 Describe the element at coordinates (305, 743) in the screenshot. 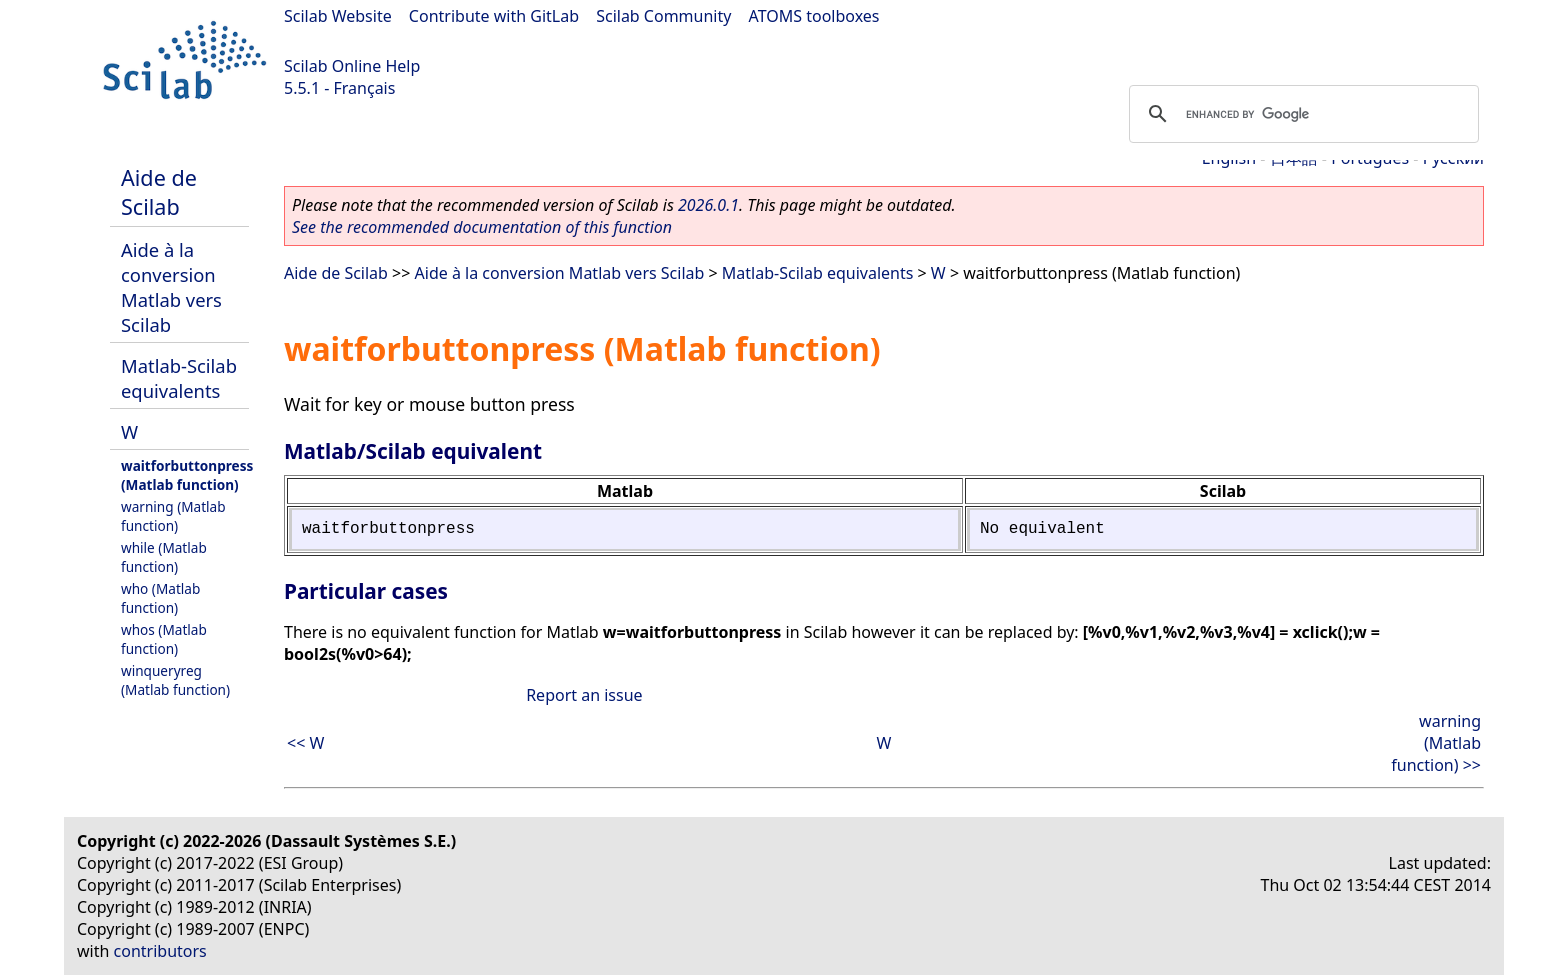

I see `<< W` at that location.